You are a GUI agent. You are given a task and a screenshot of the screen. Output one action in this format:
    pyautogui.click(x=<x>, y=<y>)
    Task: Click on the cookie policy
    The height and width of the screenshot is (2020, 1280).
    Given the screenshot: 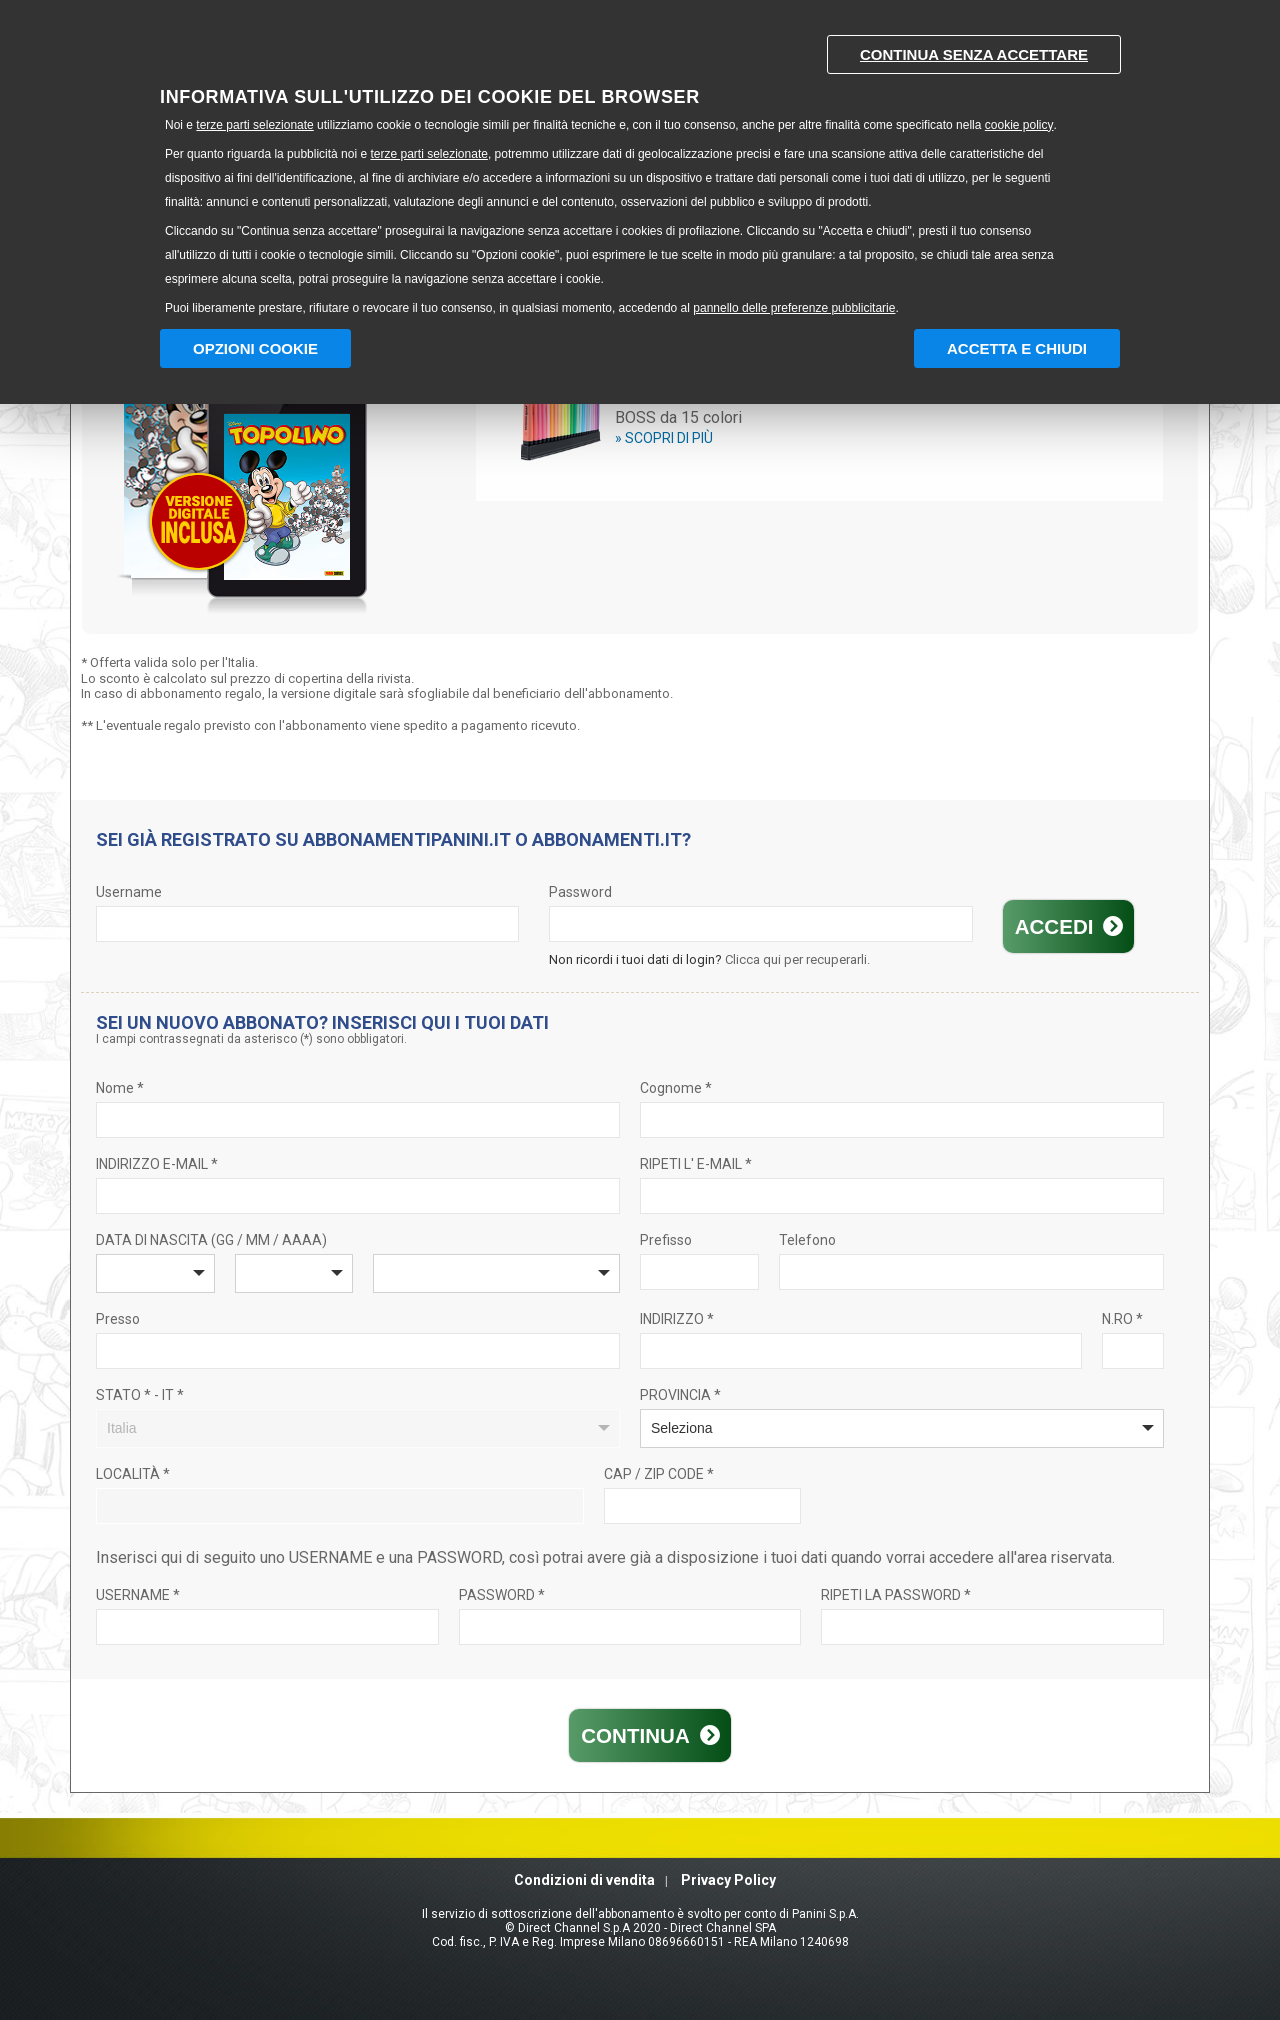 What is the action you would take?
    pyautogui.click(x=1019, y=125)
    